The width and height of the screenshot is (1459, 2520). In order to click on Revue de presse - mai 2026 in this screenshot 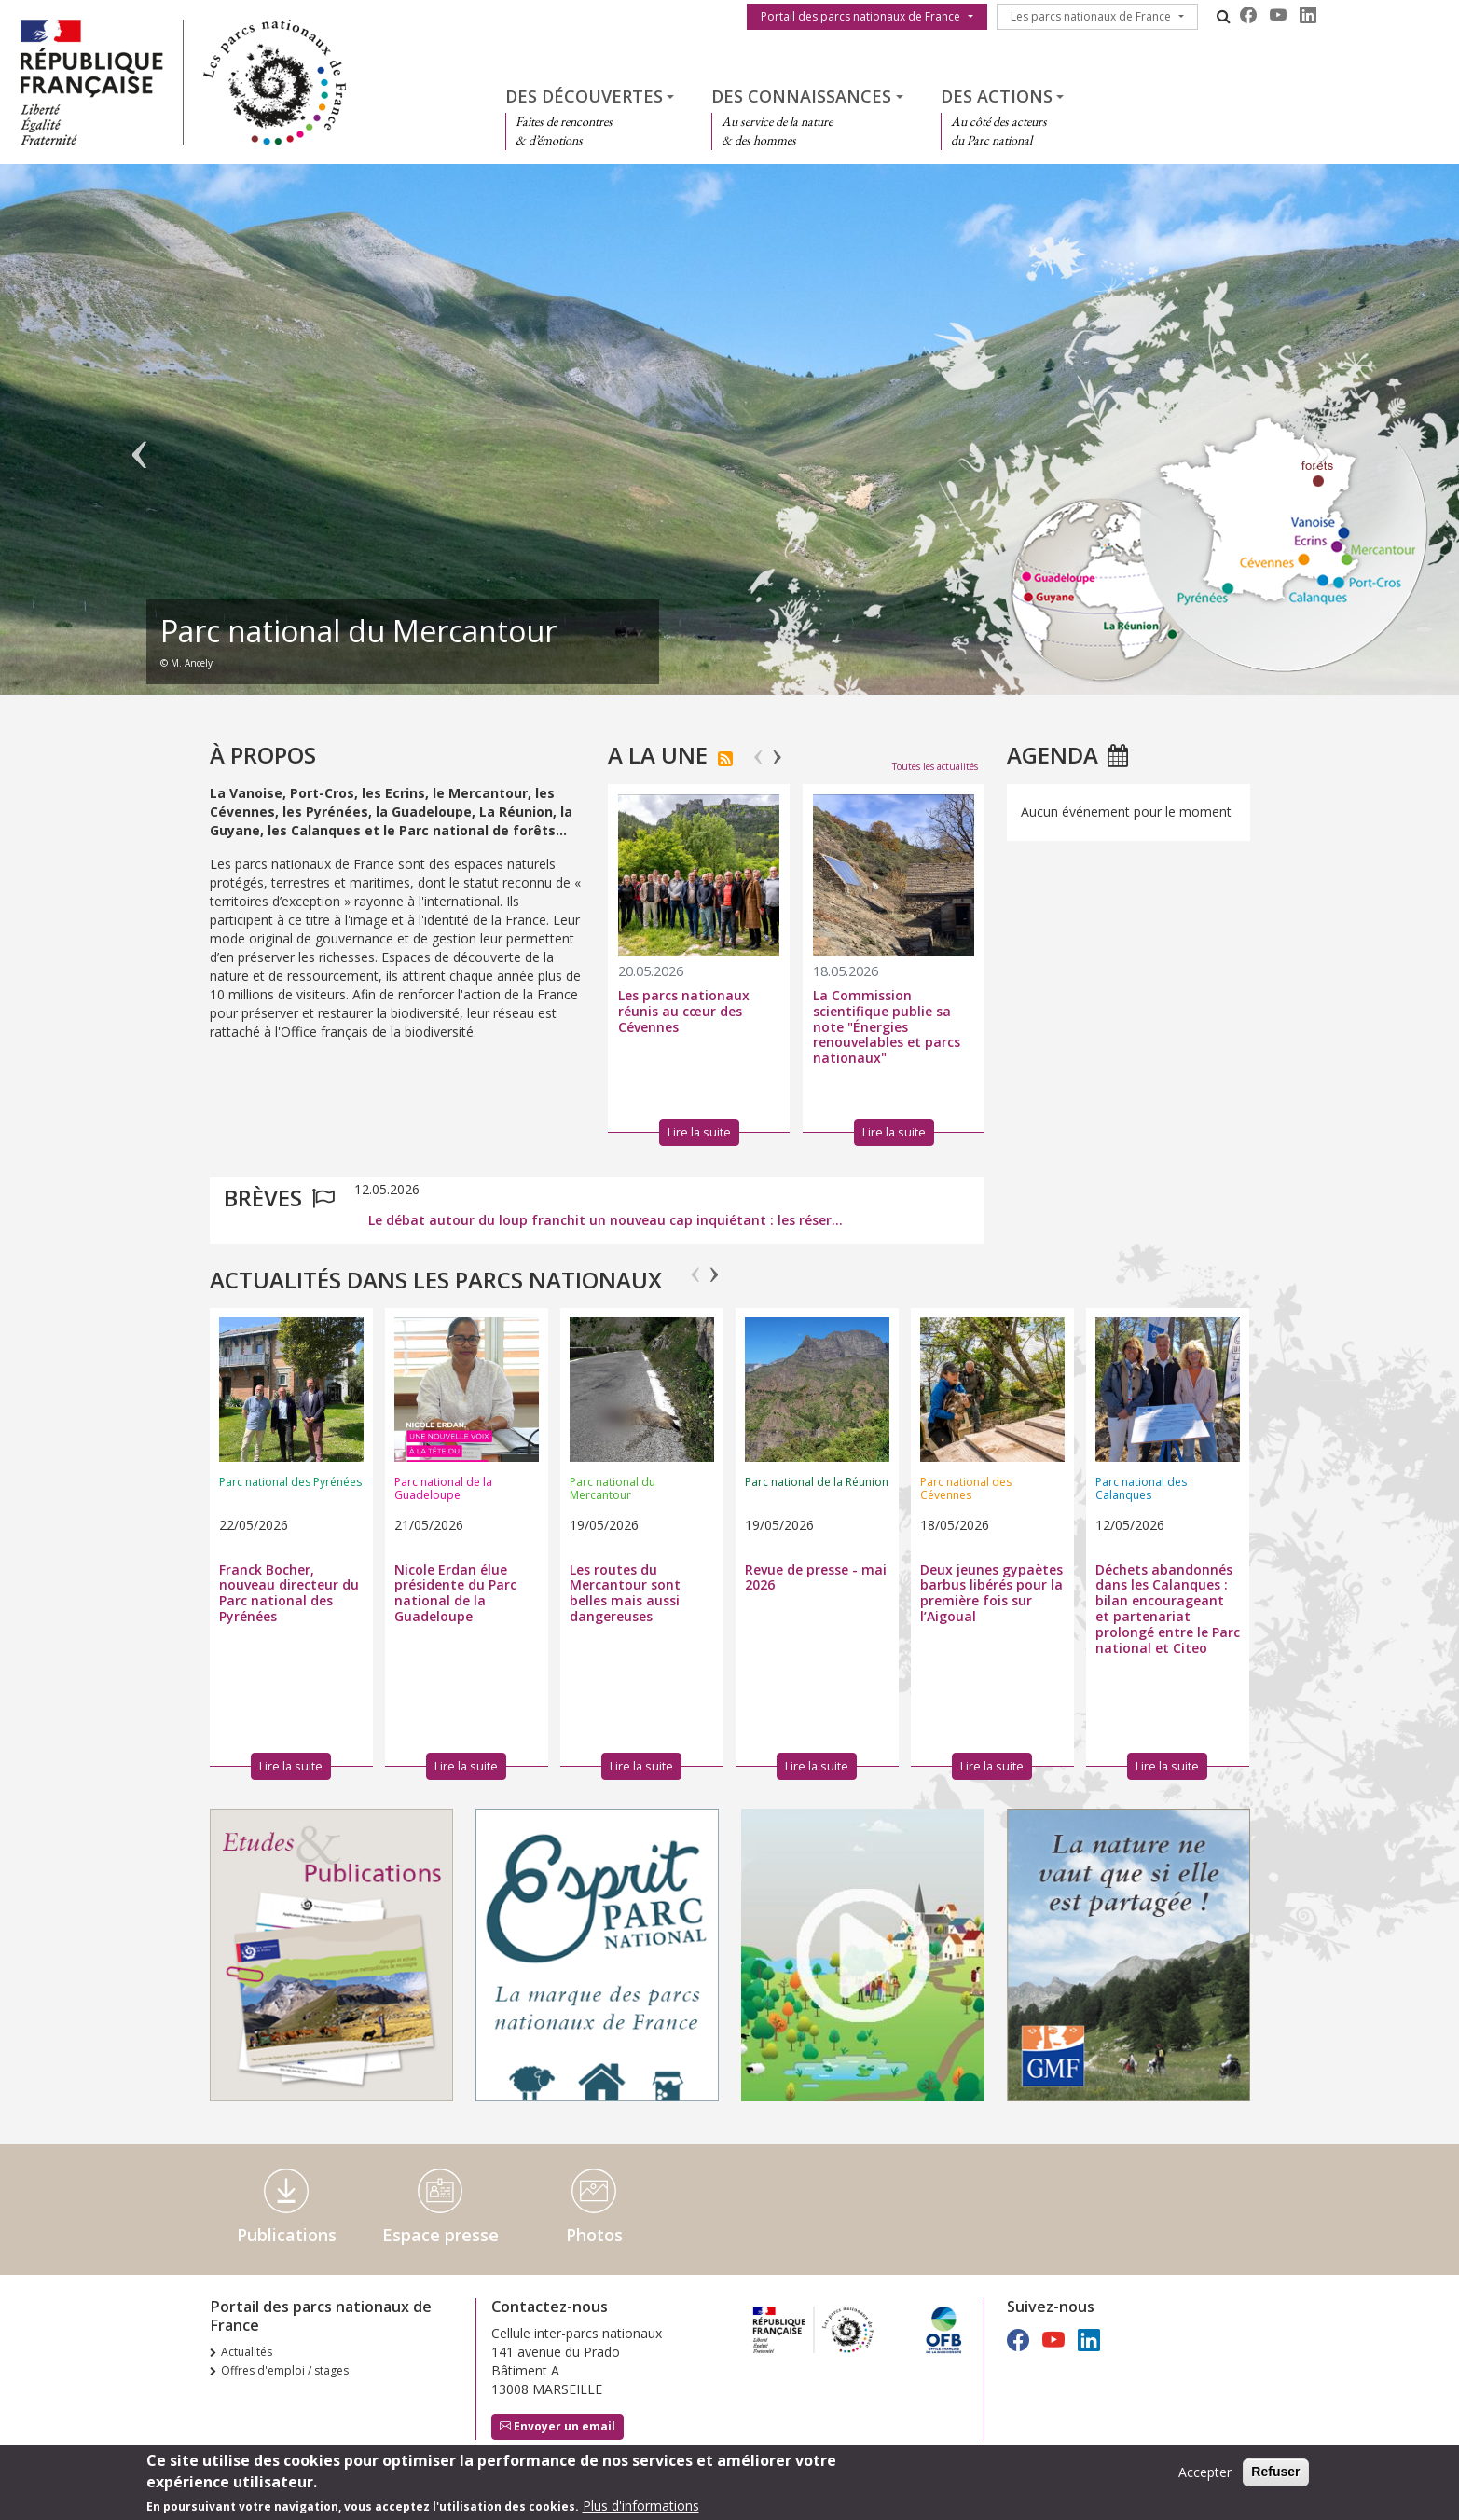, I will do `click(816, 1577)`.